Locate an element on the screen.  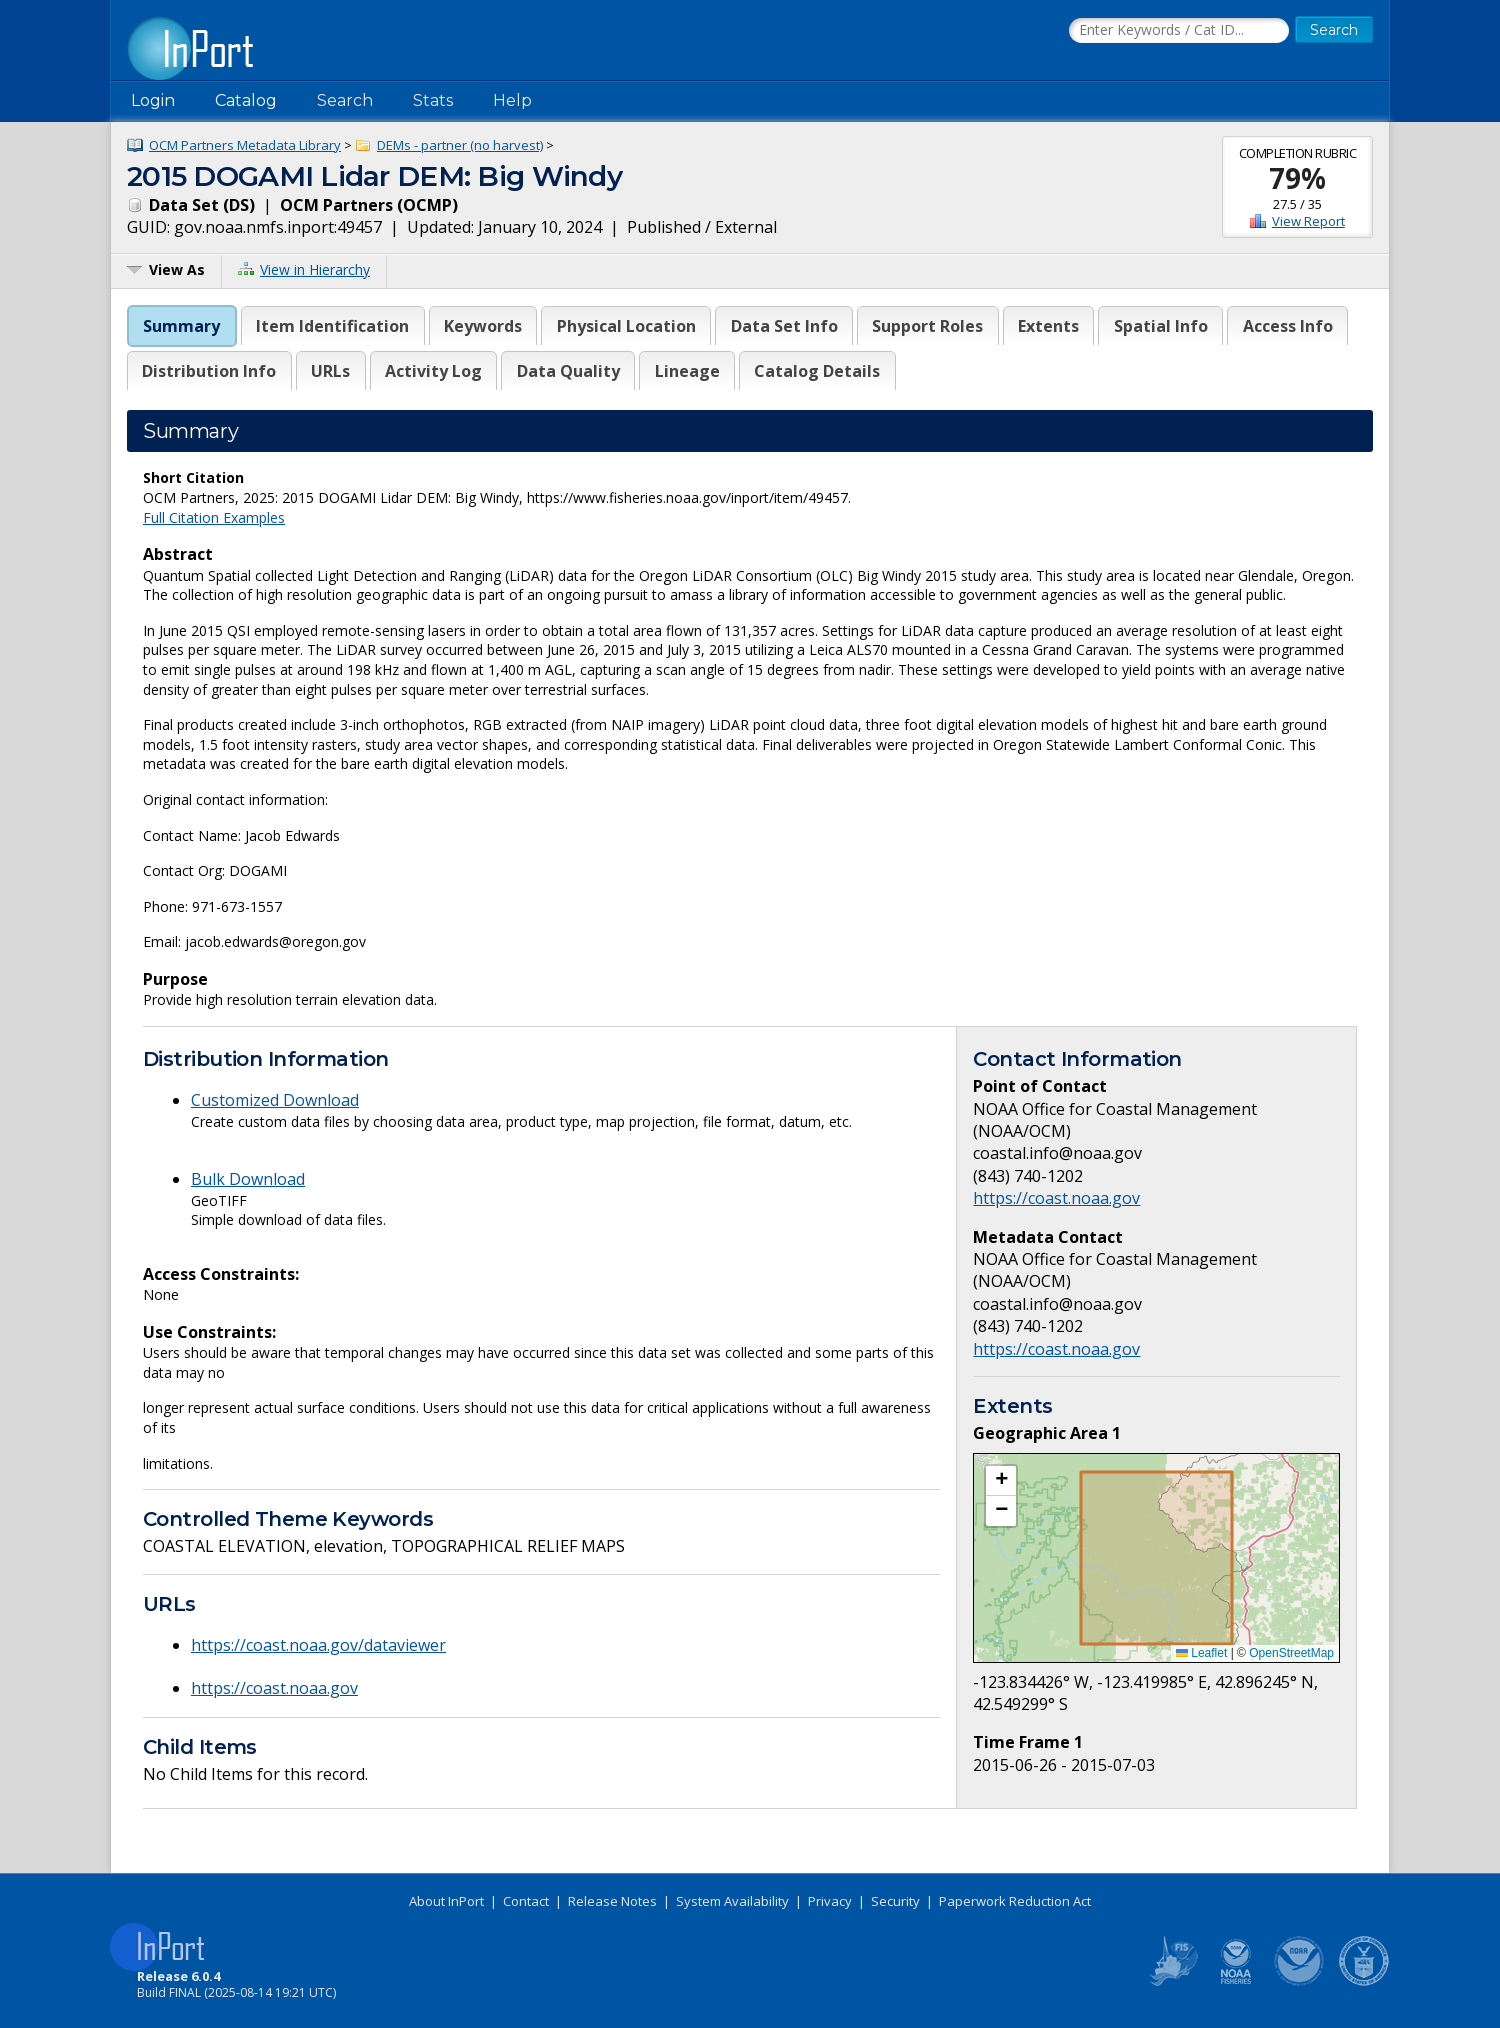
Search is located at coordinates (345, 100).